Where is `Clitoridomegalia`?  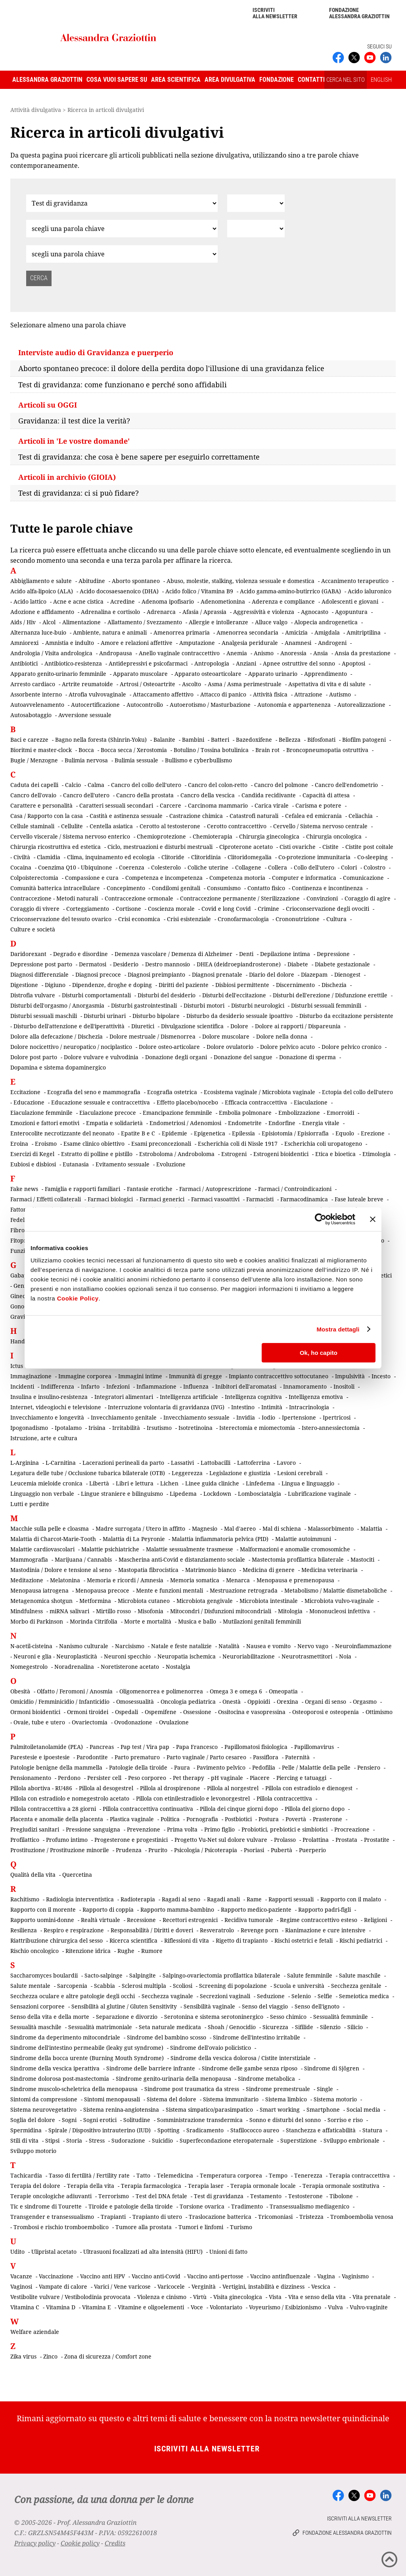 Clitoridomegalia is located at coordinates (250, 857).